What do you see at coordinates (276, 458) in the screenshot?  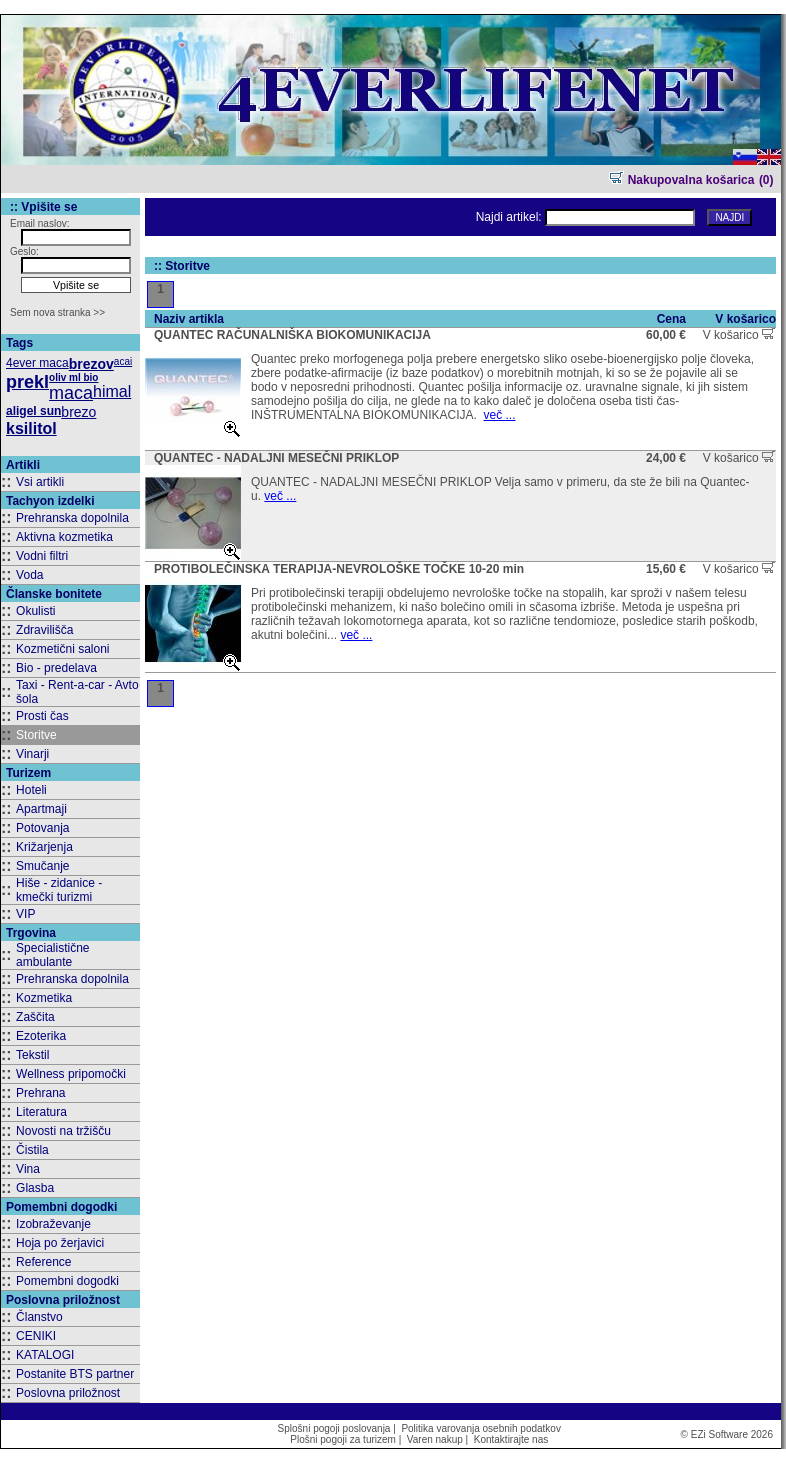 I see `QUANTEC - NADALJNI MESEČNI PRIKLOP` at bounding box center [276, 458].